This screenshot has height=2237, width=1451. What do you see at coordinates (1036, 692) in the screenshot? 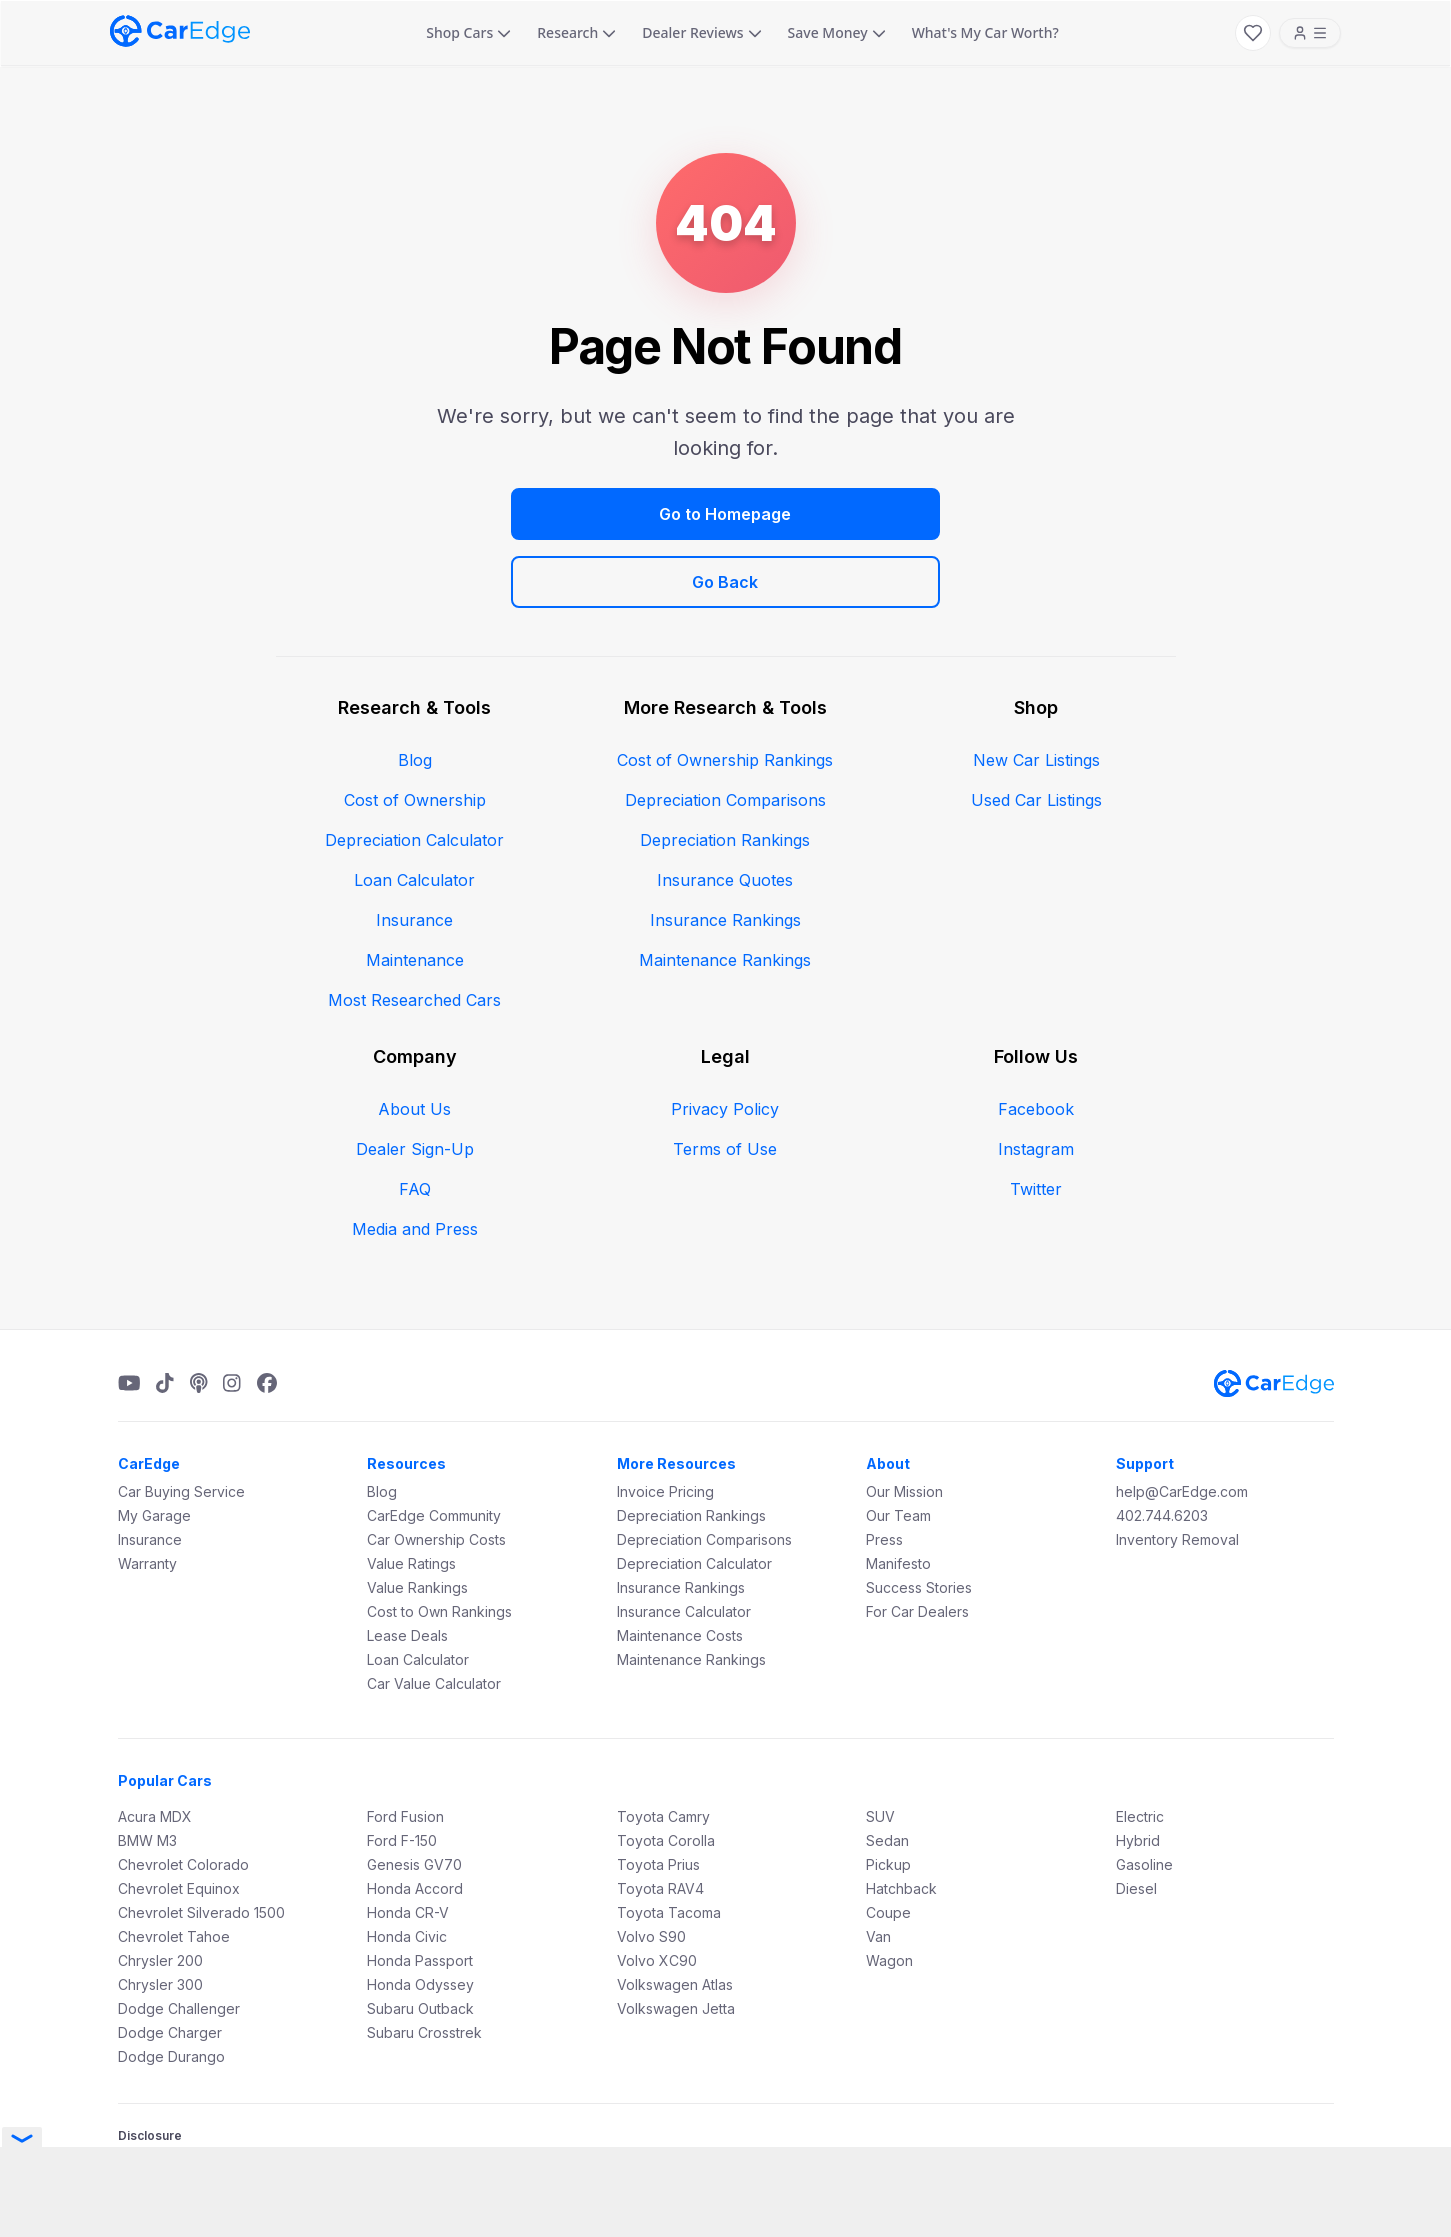
I see `New Car Listings` at bounding box center [1036, 692].